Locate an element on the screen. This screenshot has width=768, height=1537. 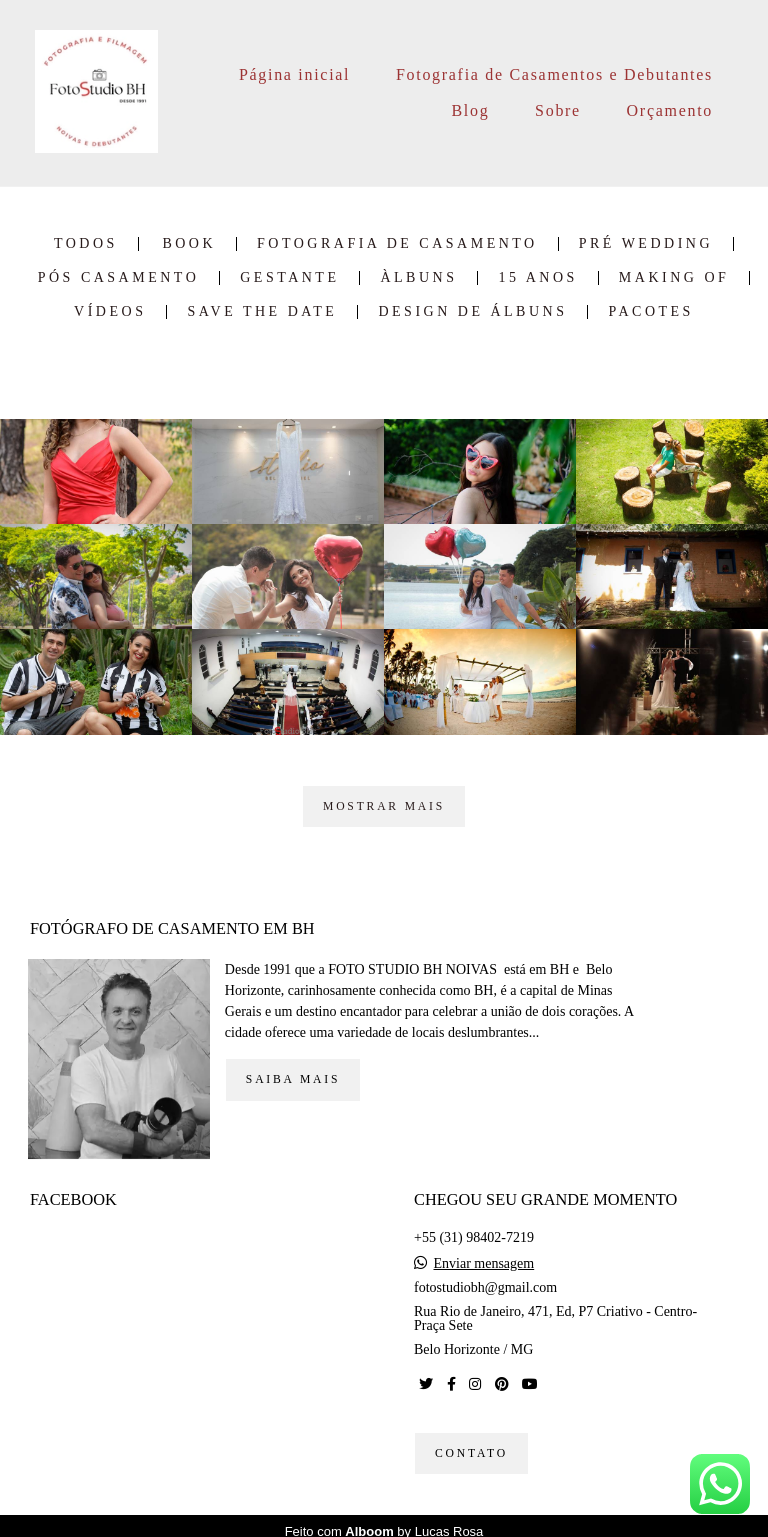
Página inicial is located at coordinates (294, 74).